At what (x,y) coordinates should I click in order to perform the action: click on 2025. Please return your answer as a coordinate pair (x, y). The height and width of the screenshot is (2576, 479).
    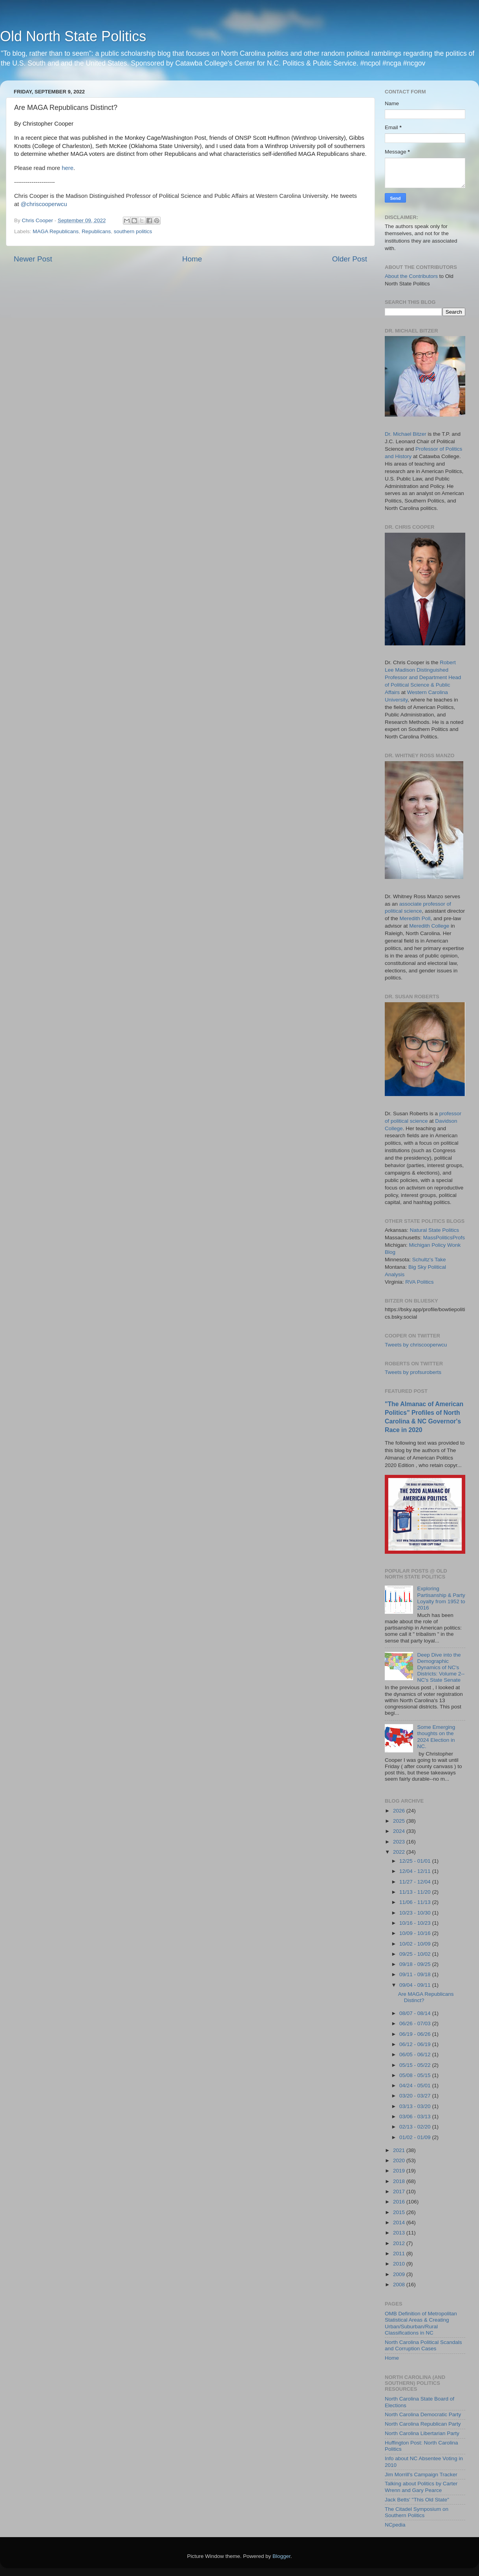
    Looking at the image, I should click on (399, 1821).